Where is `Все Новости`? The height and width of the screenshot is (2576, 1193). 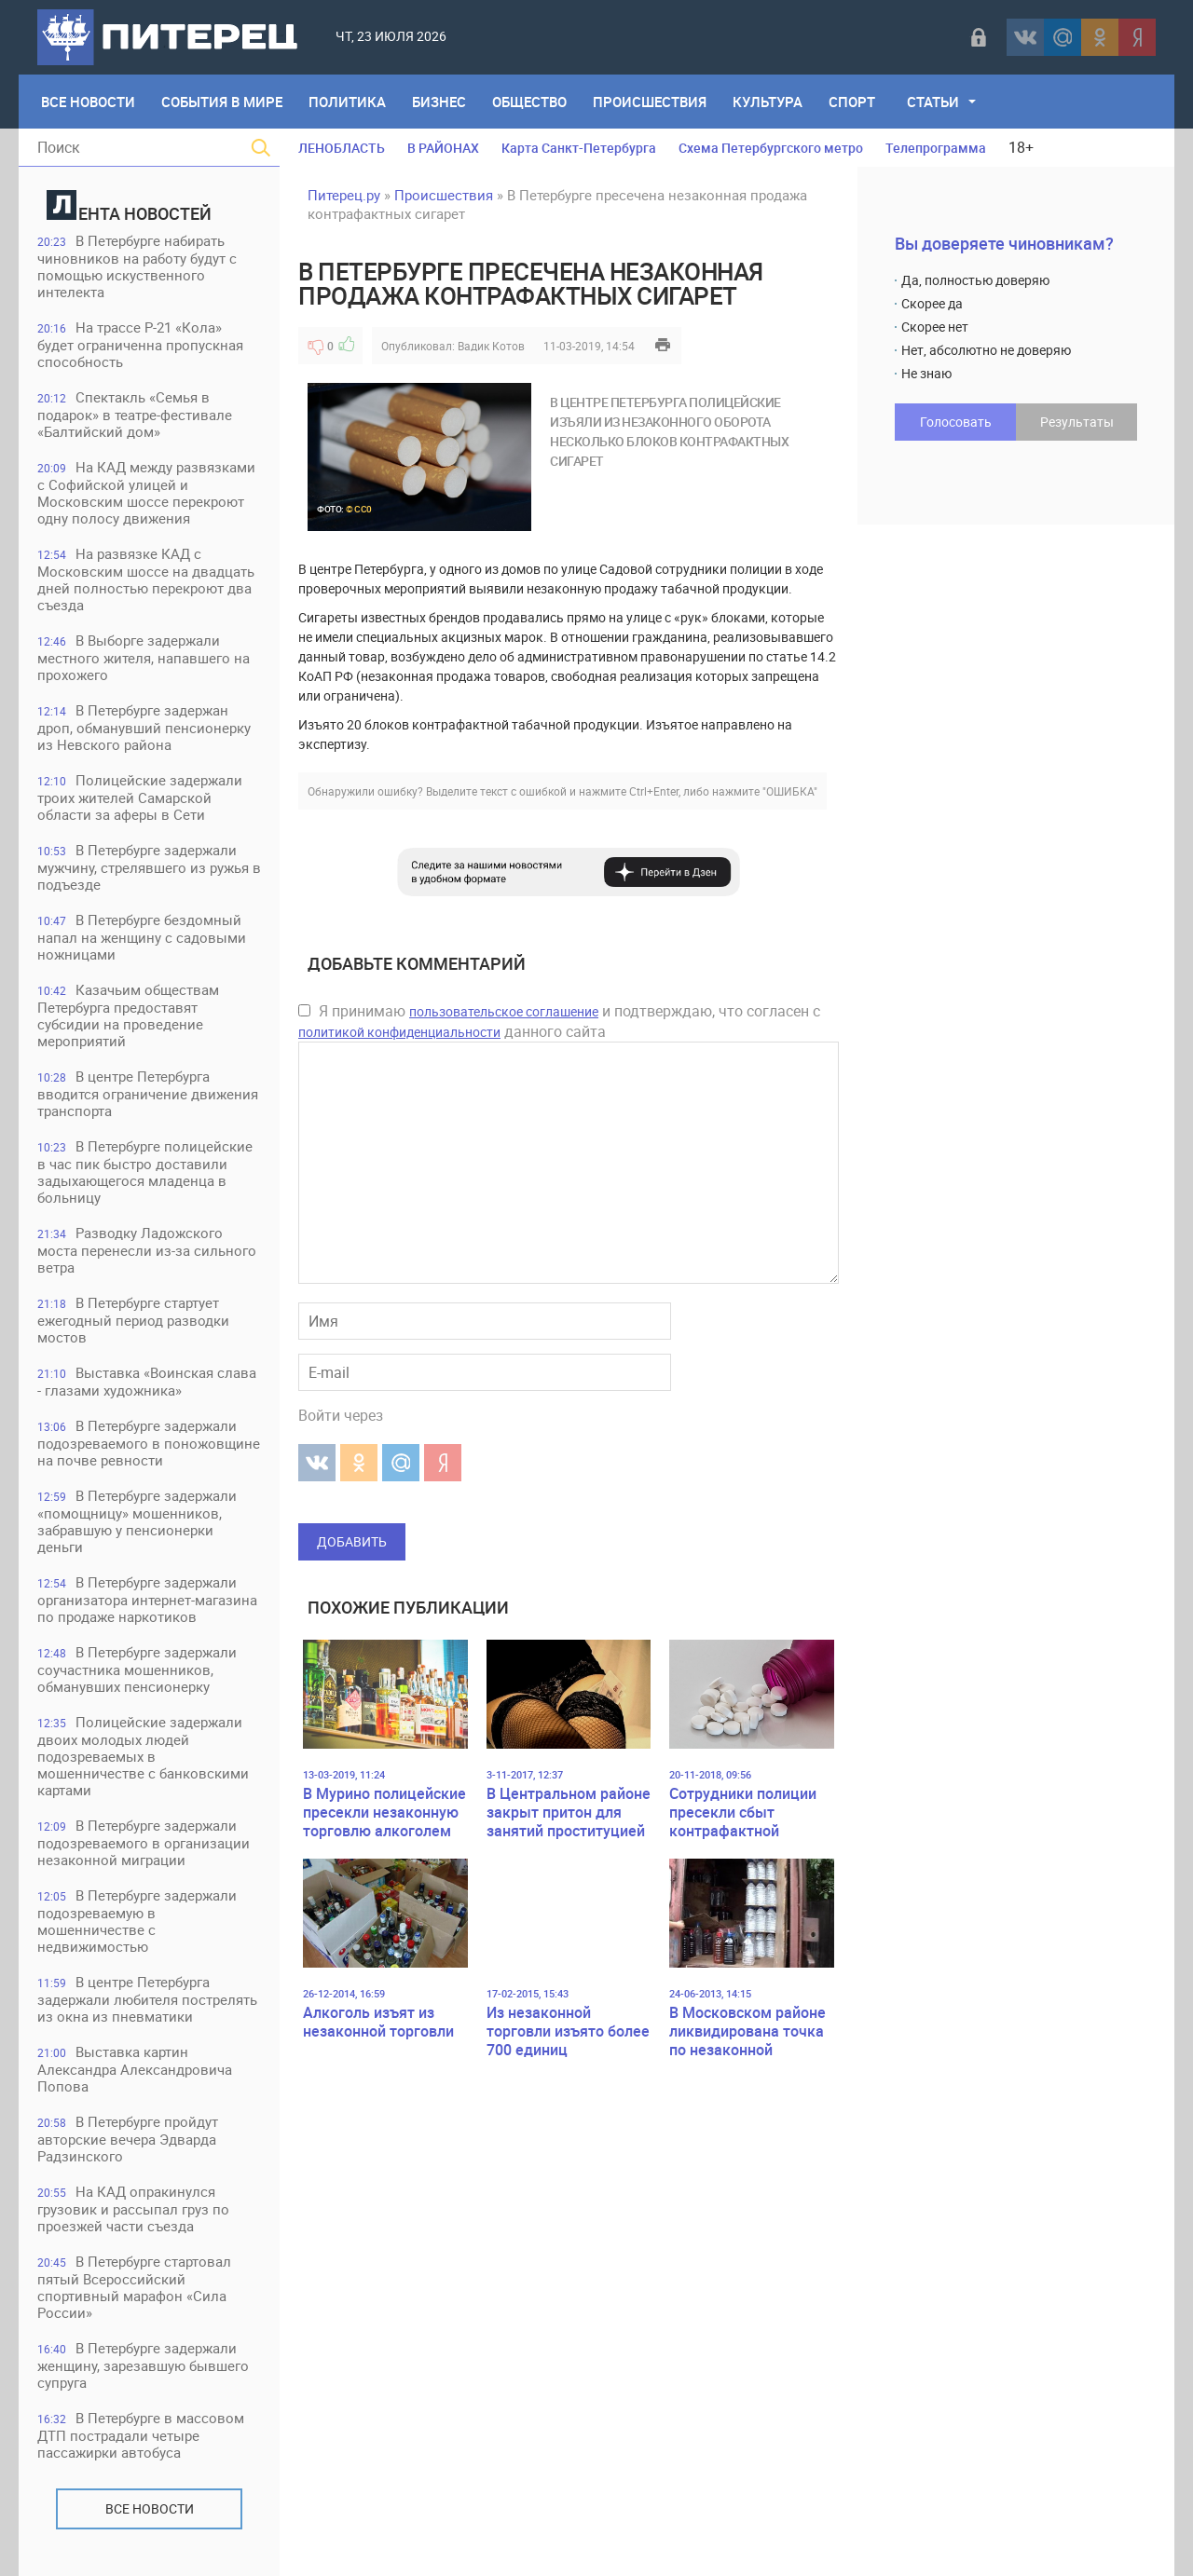 Все Новости is located at coordinates (88, 101).